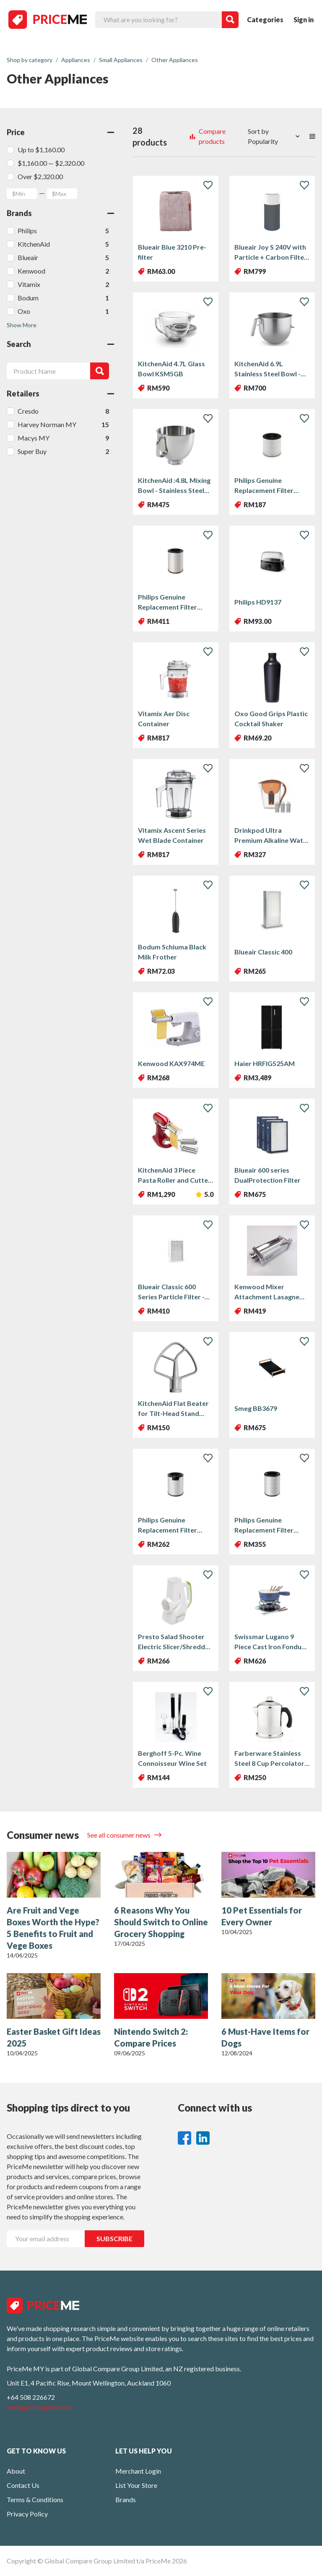  I want to click on Contact Us, so click(23, 2485).